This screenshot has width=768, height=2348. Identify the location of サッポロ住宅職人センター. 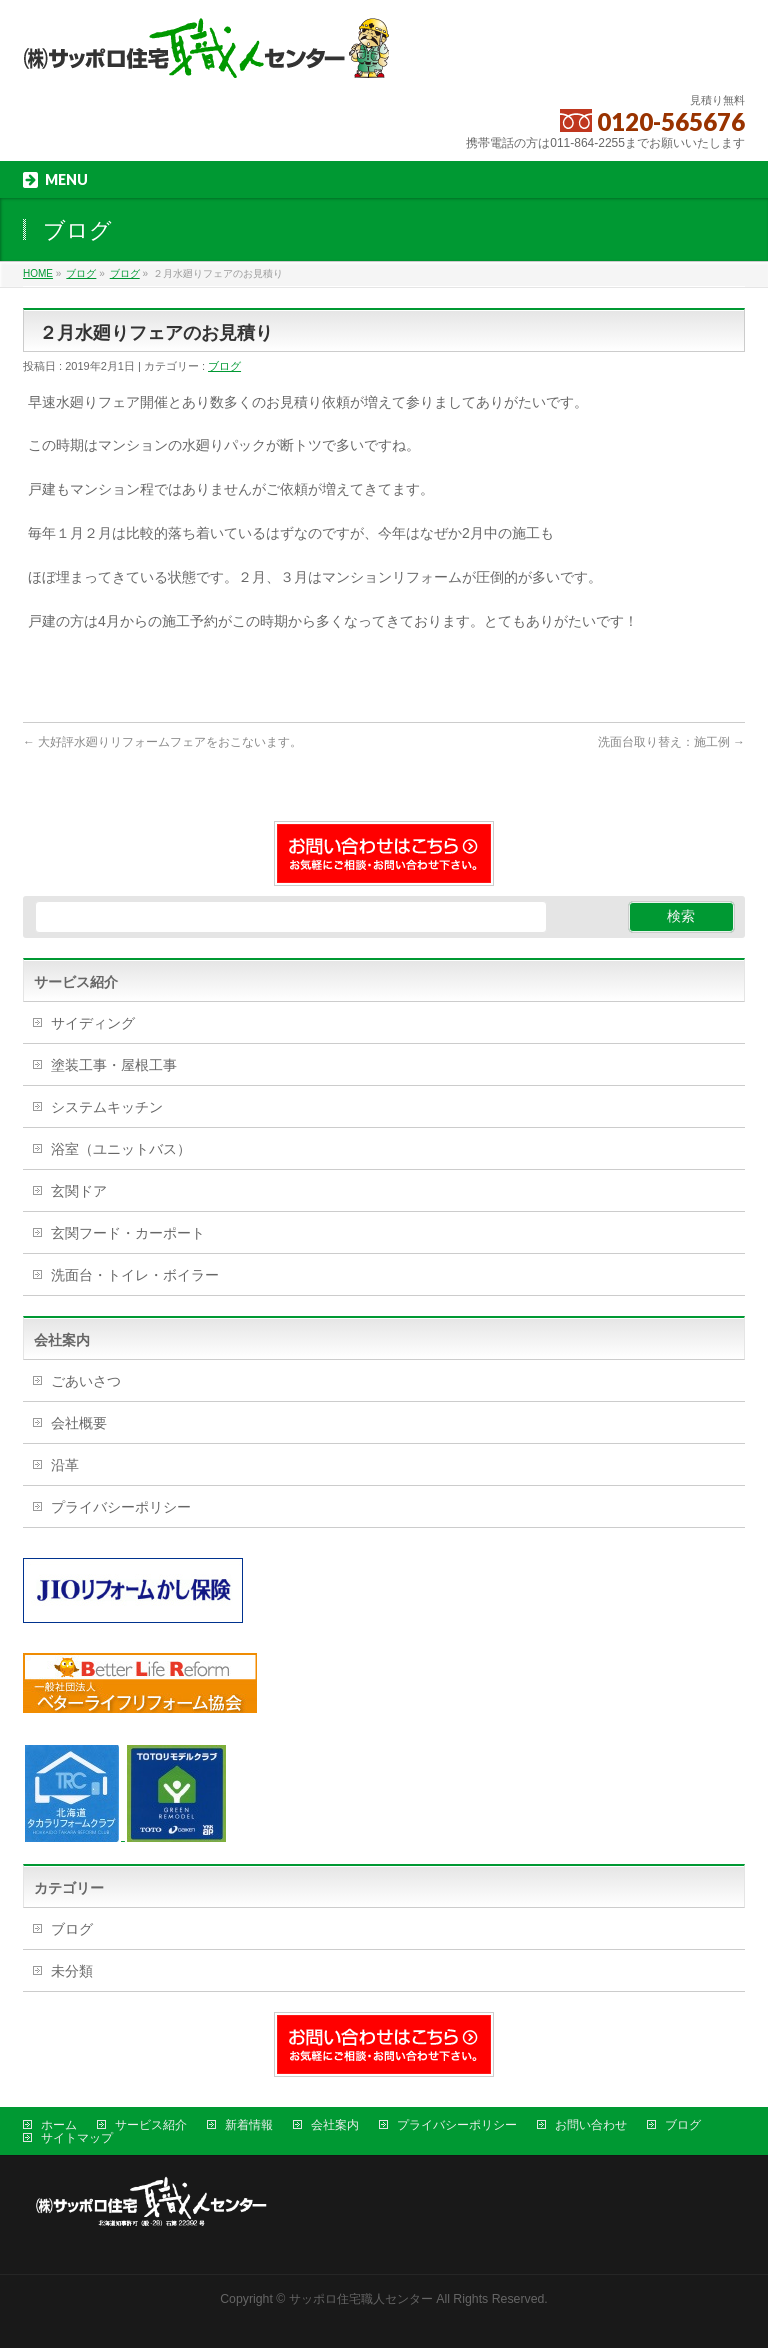
(362, 2299).